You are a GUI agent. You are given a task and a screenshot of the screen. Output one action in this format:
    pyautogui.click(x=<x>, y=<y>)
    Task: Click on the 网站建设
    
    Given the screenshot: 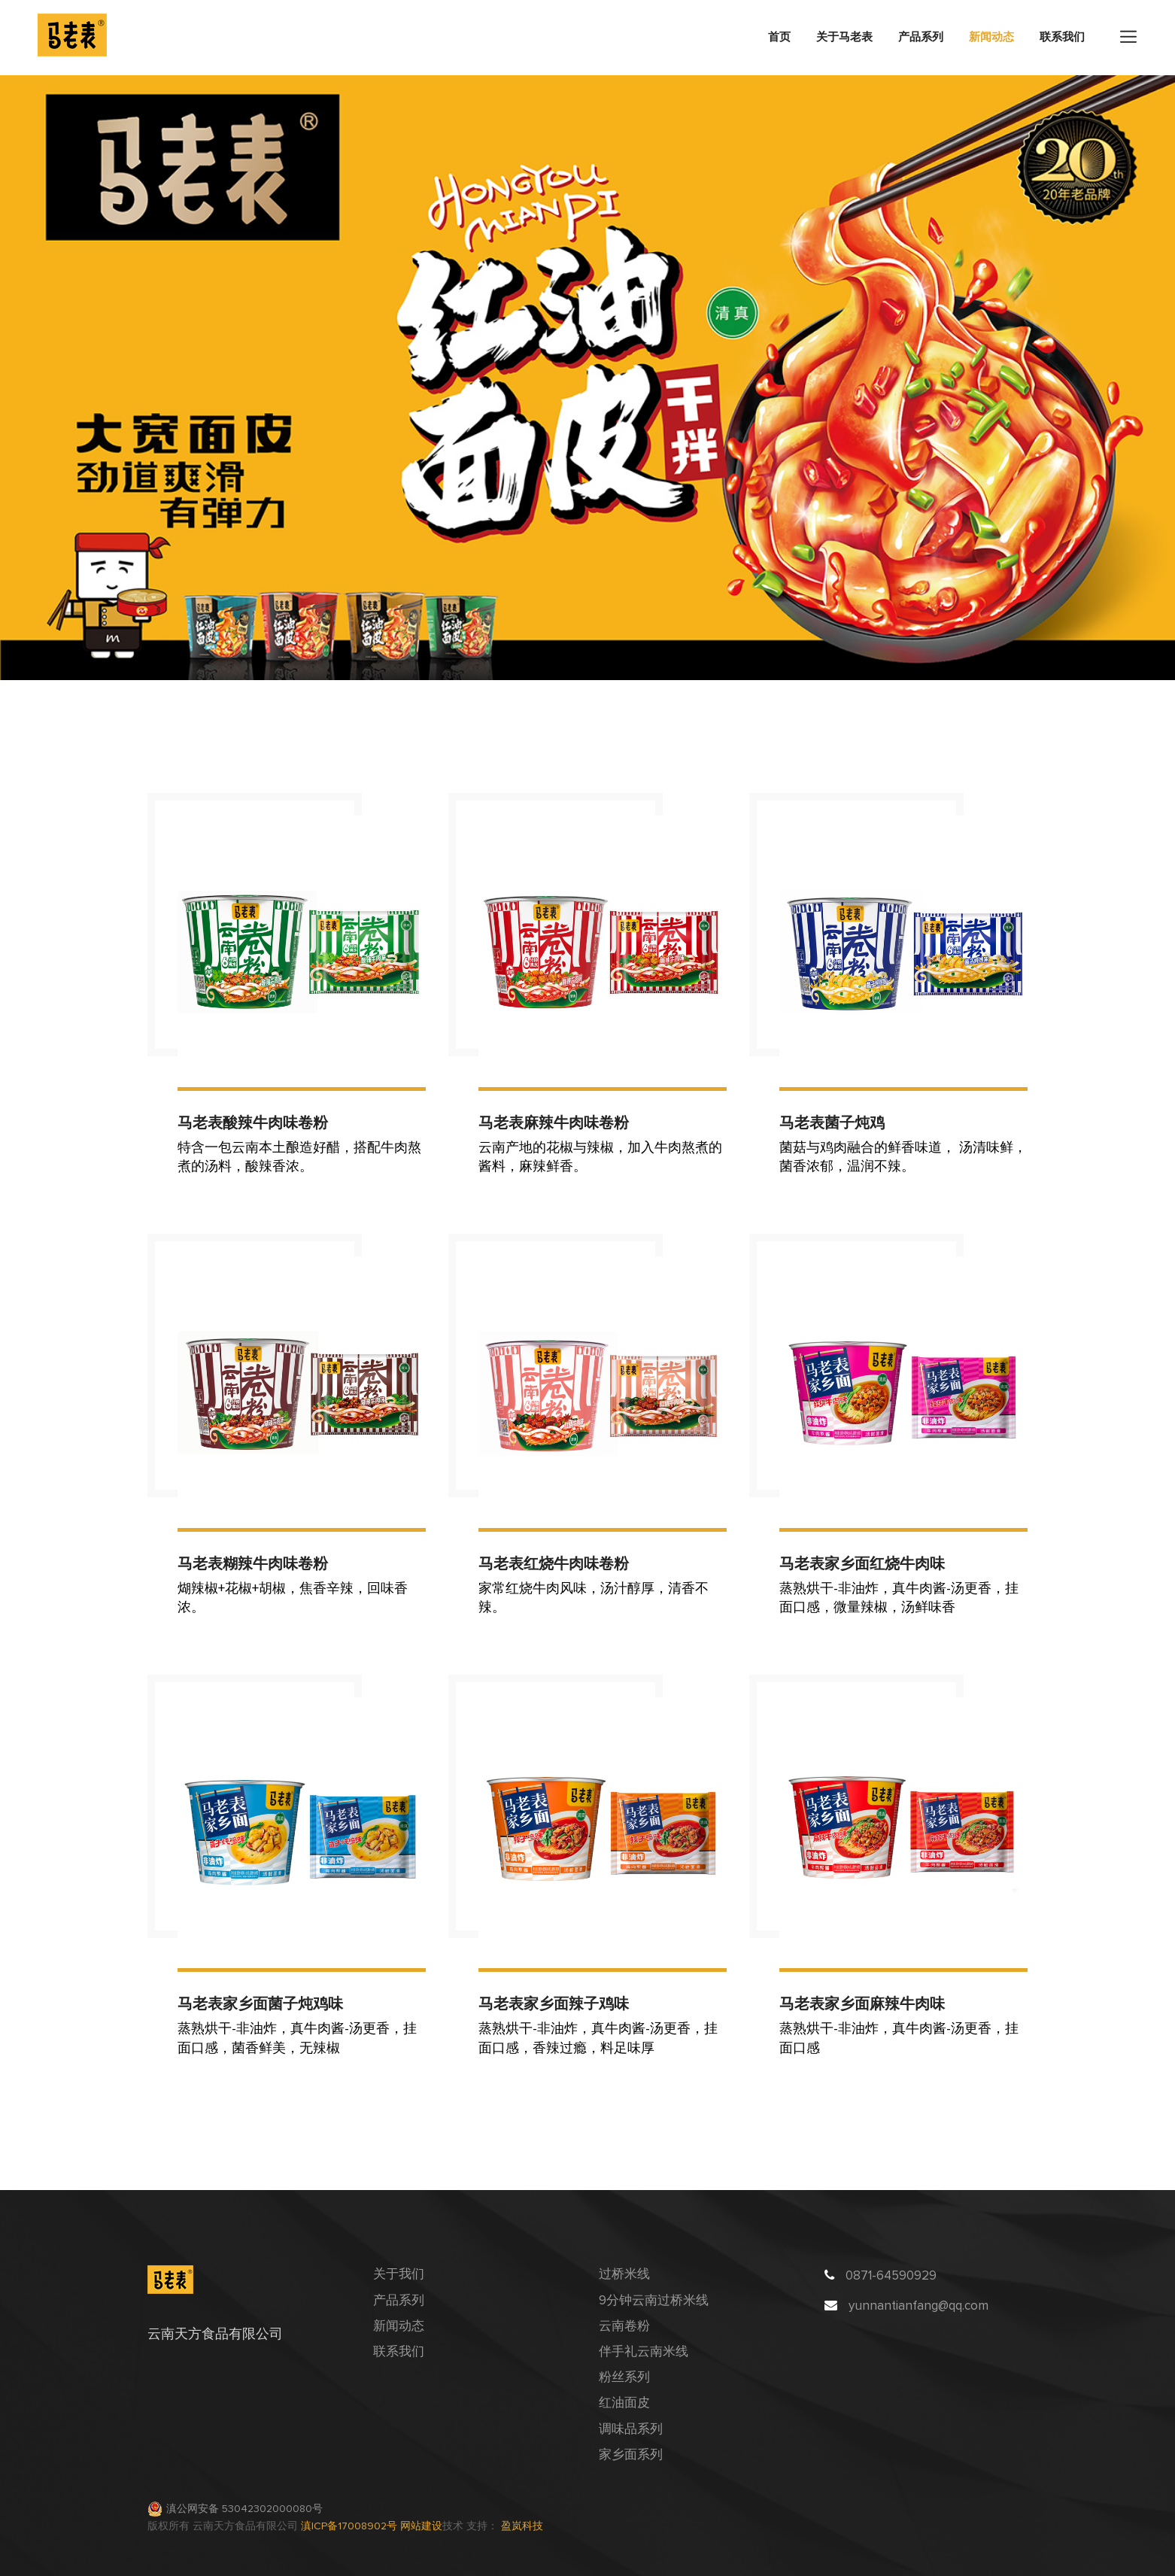 What is the action you would take?
    pyautogui.click(x=421, y=2526)
    